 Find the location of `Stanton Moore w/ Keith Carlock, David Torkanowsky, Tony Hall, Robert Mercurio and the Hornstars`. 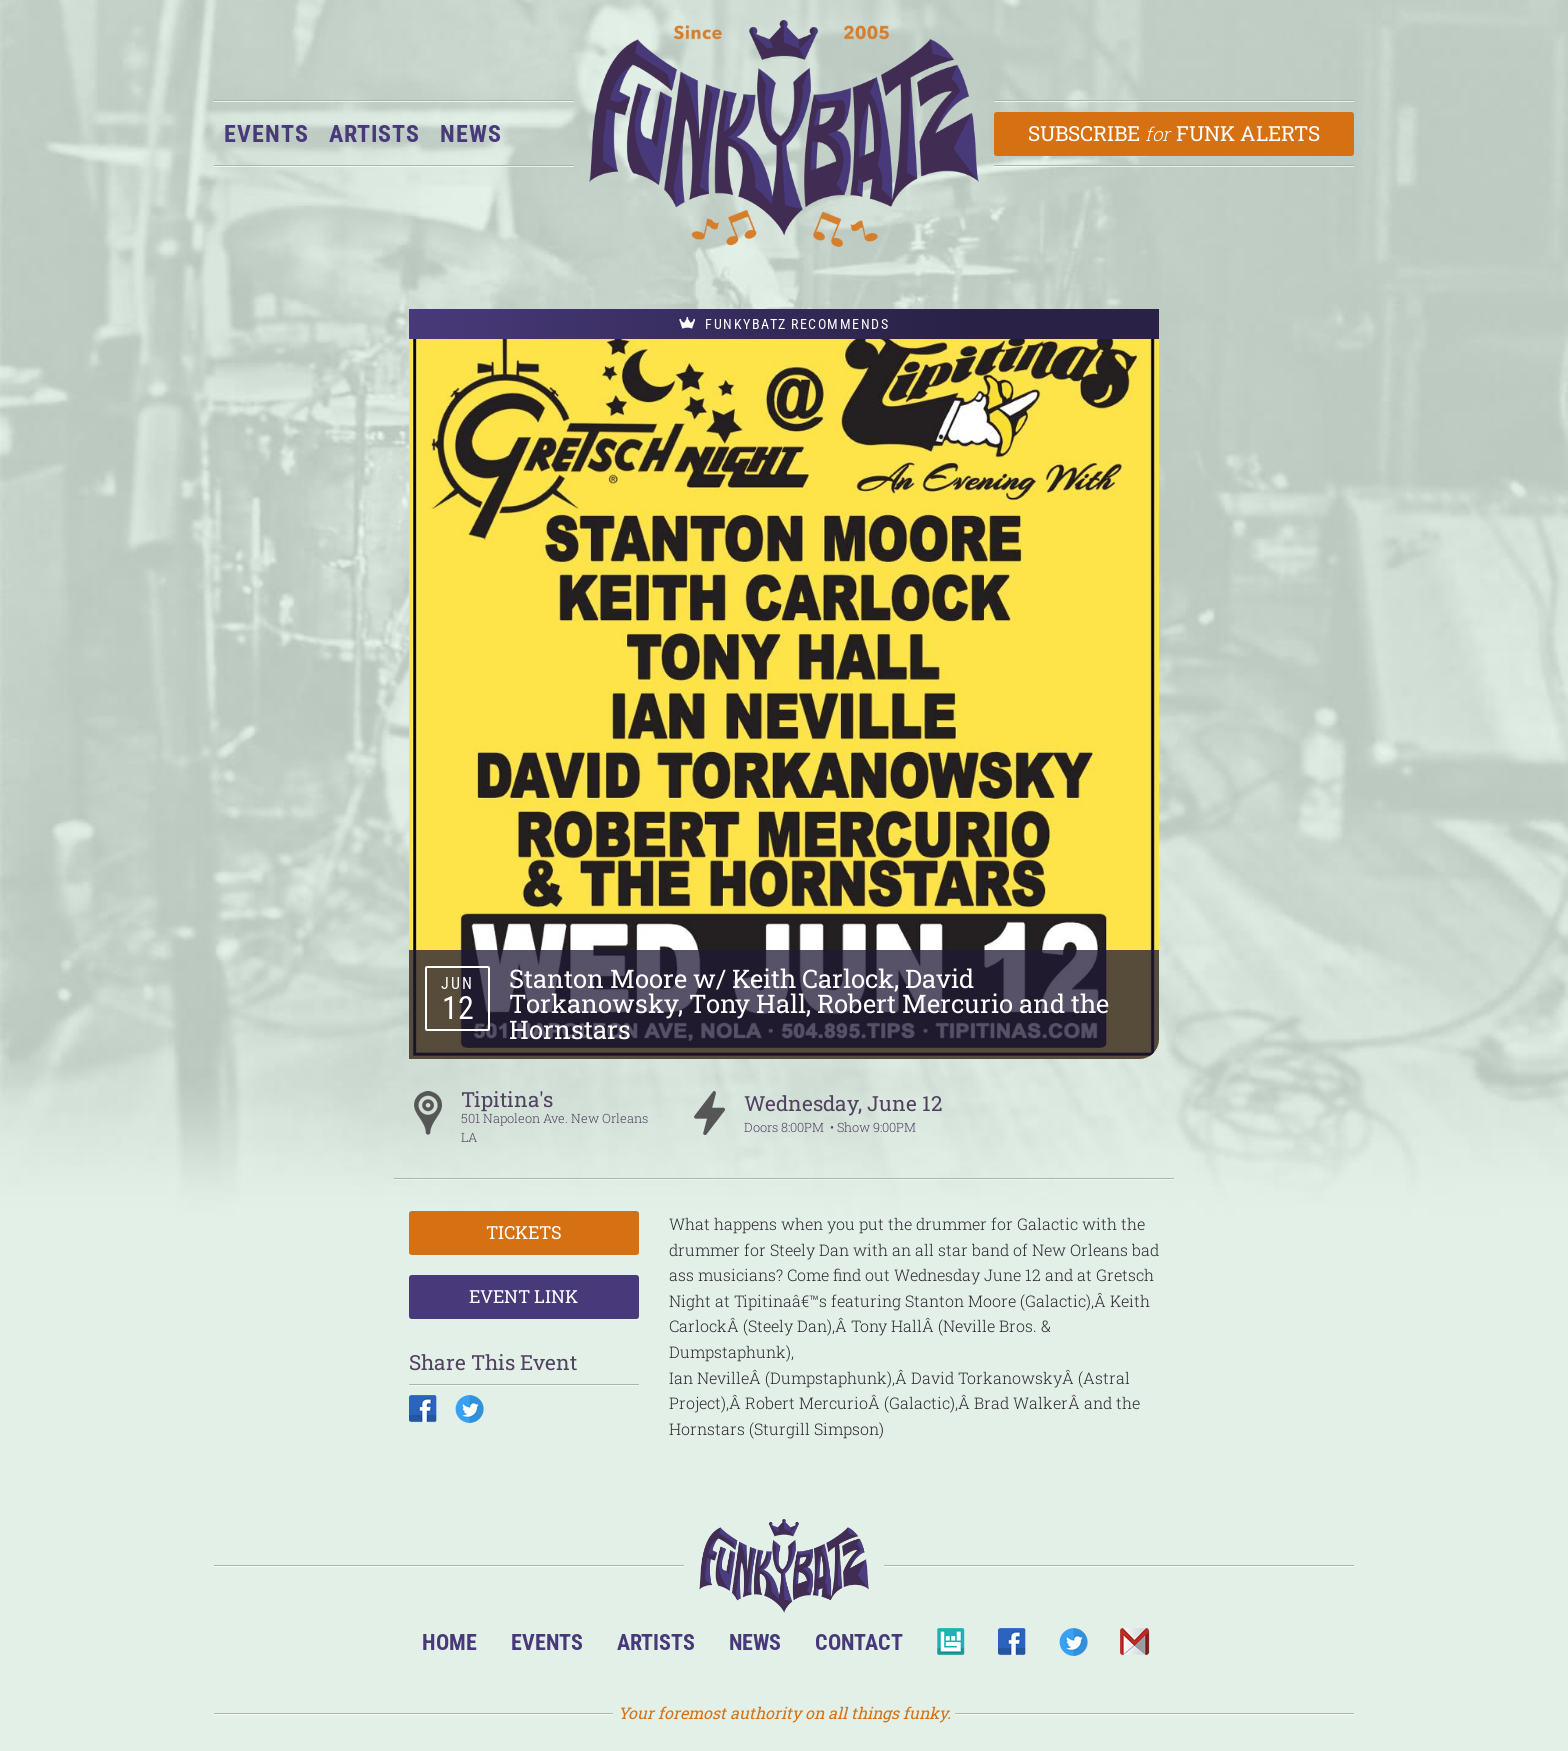

Stanton Moore w/ Keith Carlock, David Torkanowsky, Tony Hall, Robert Mercurio and the Hornstars is located at coordinates (809, 1003).